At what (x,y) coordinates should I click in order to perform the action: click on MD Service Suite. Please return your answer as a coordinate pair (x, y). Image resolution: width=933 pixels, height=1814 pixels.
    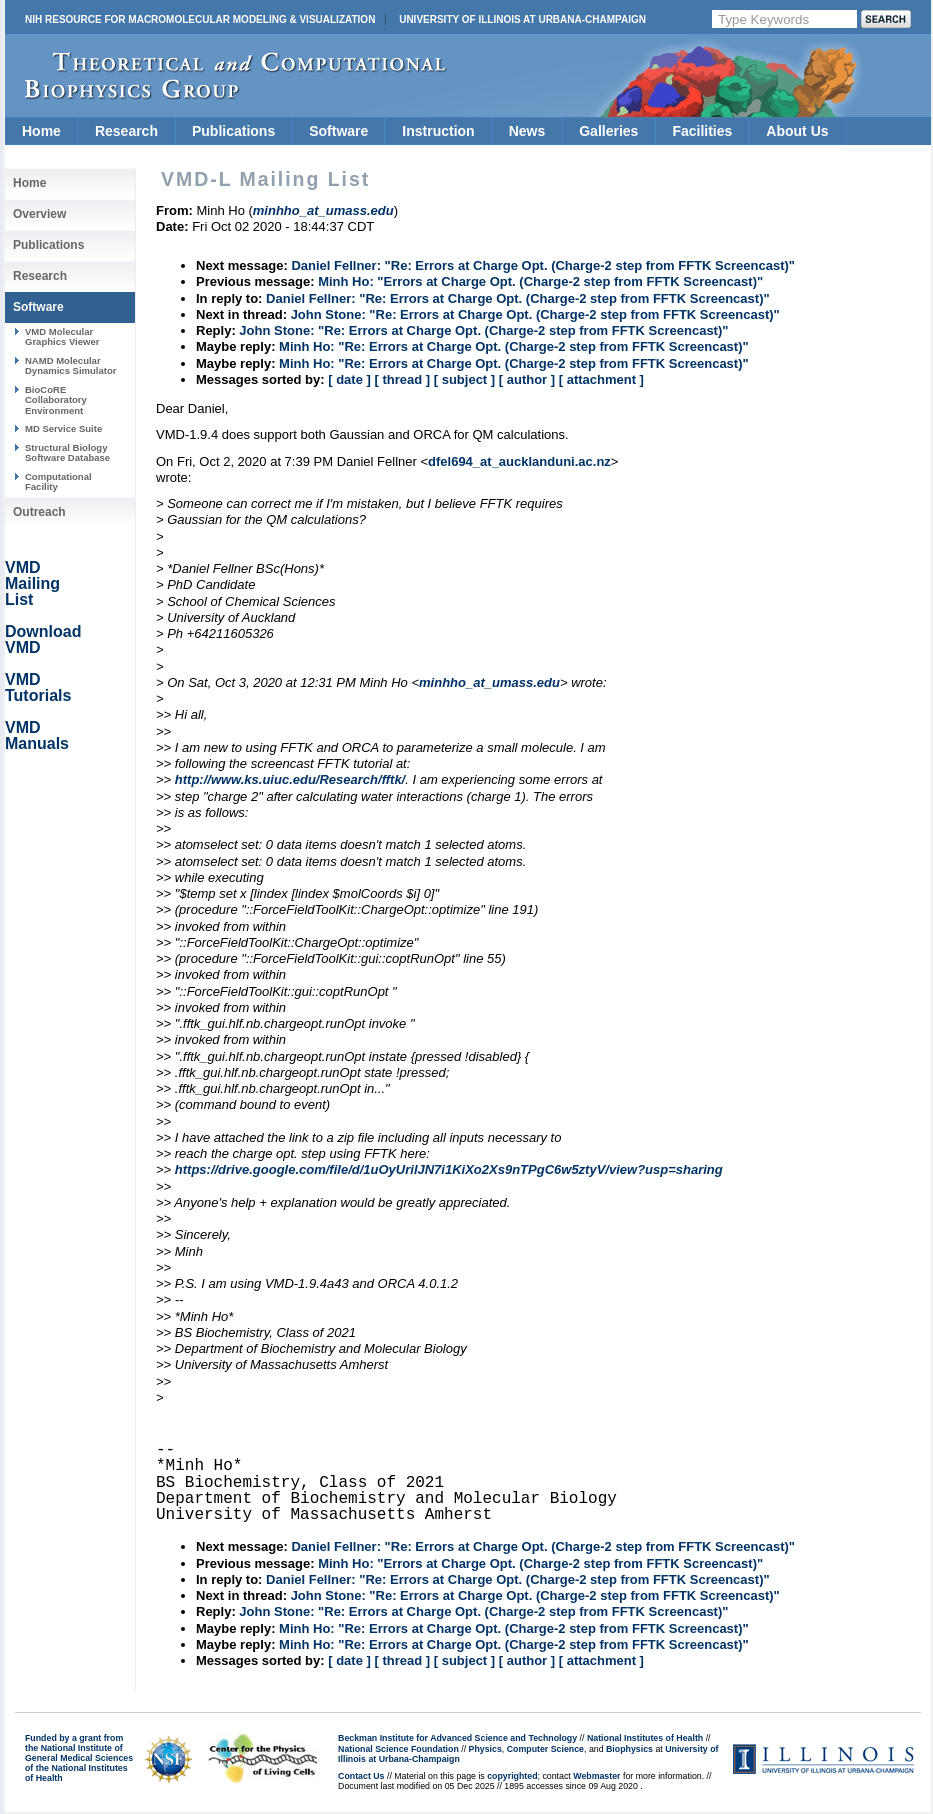
    Looking at the image, I should click on (63, 428).